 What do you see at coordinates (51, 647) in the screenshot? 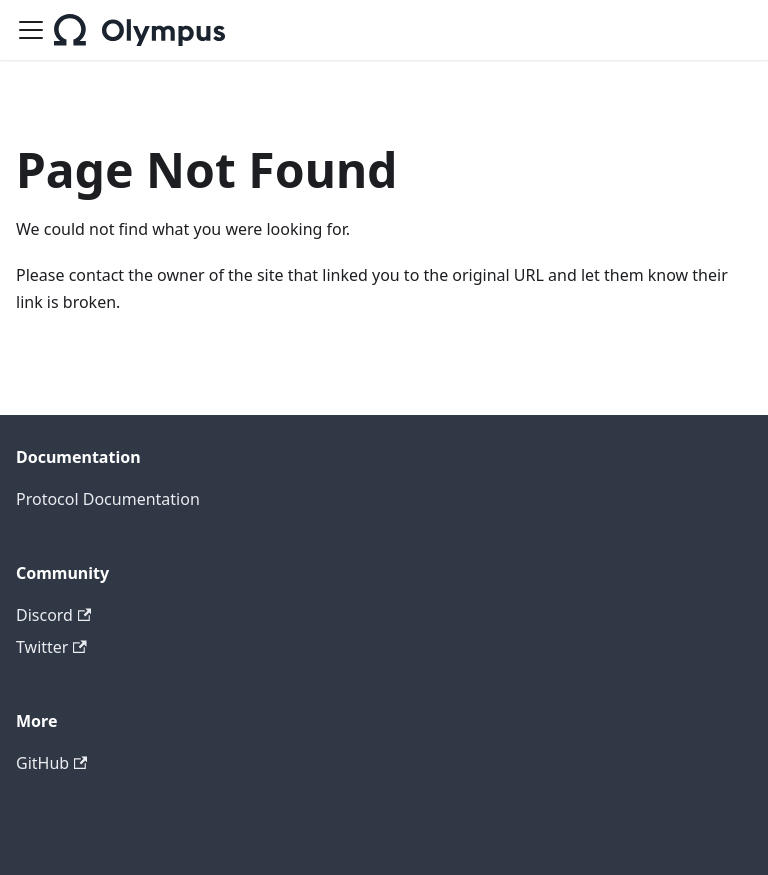
I see `Twitter` at bounding box center [51, 647].